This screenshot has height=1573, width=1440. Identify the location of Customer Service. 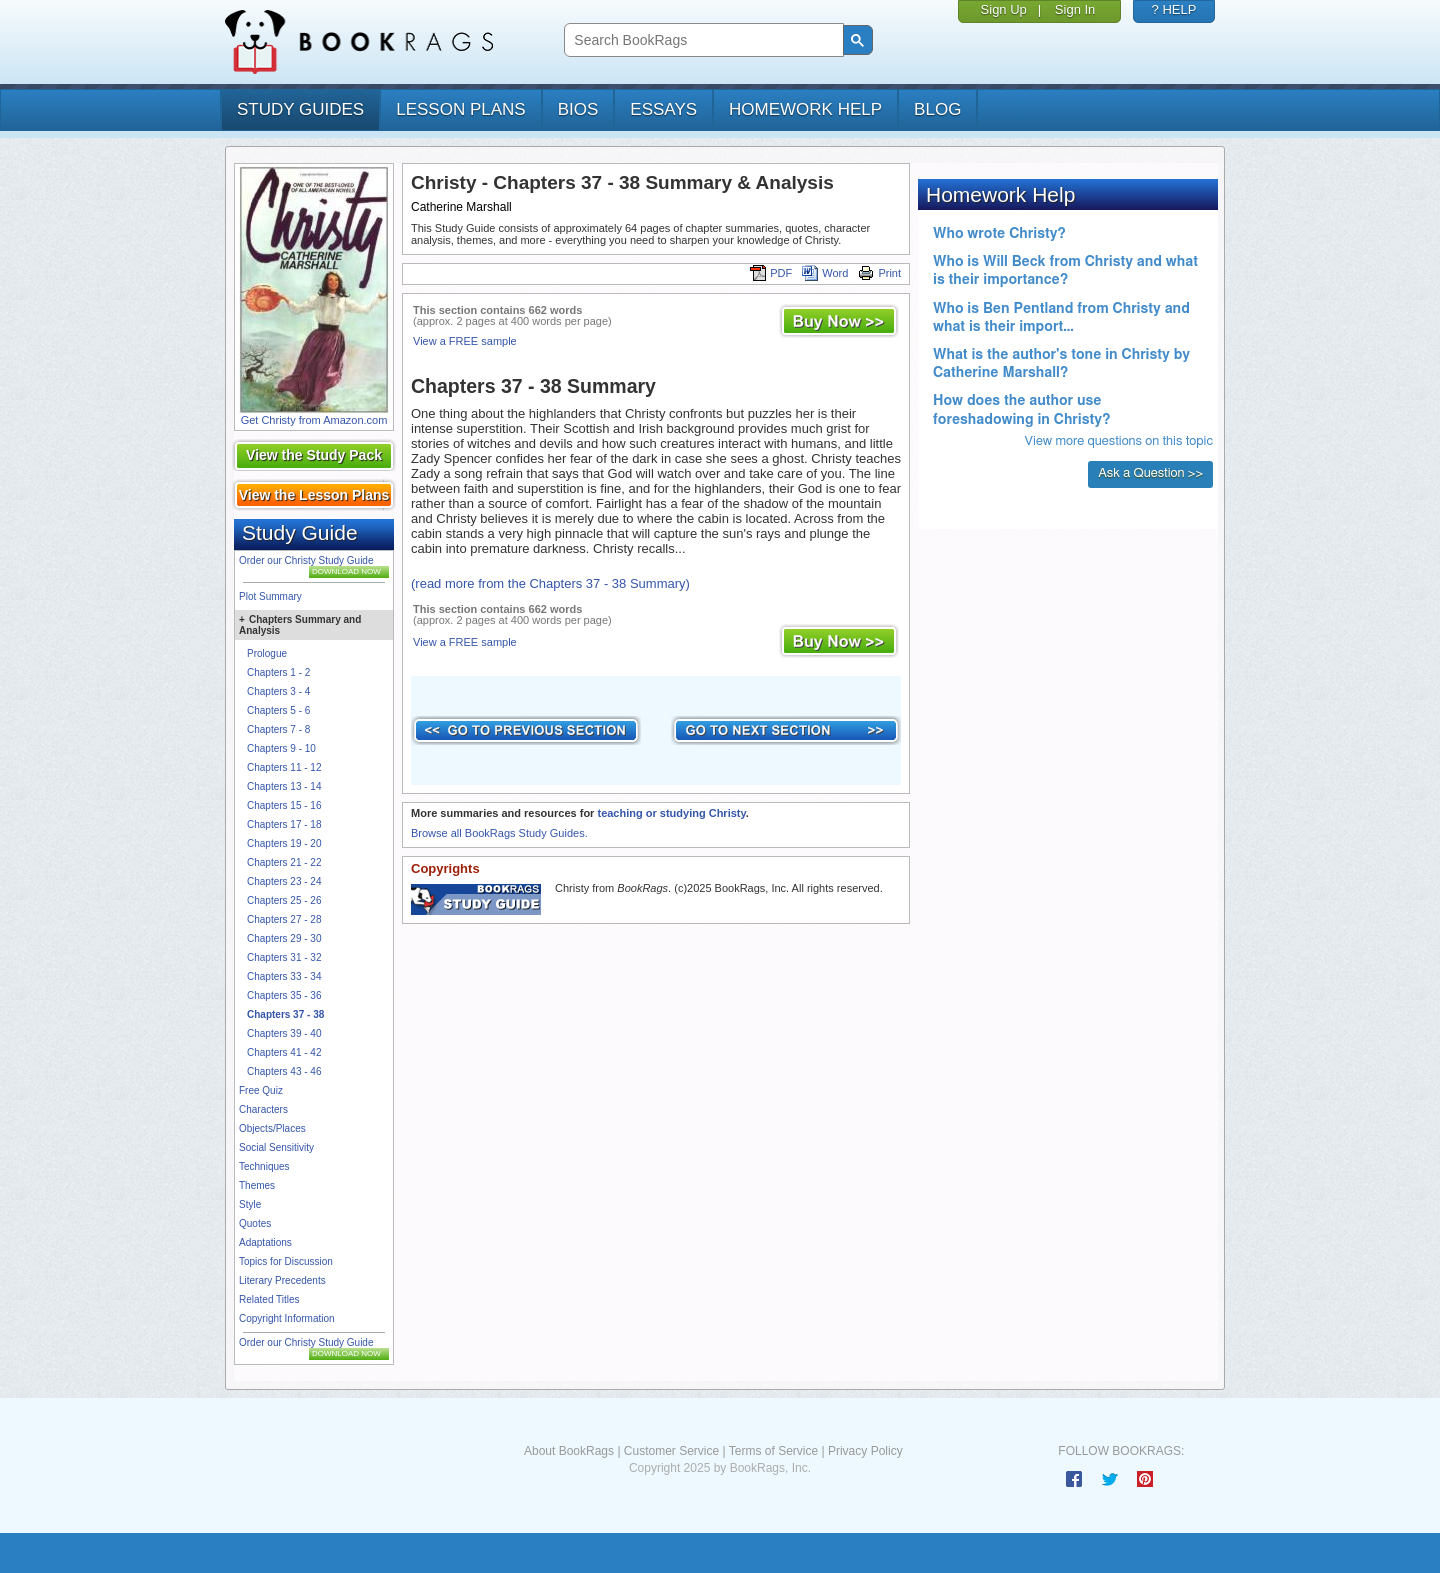
(671, 1451).